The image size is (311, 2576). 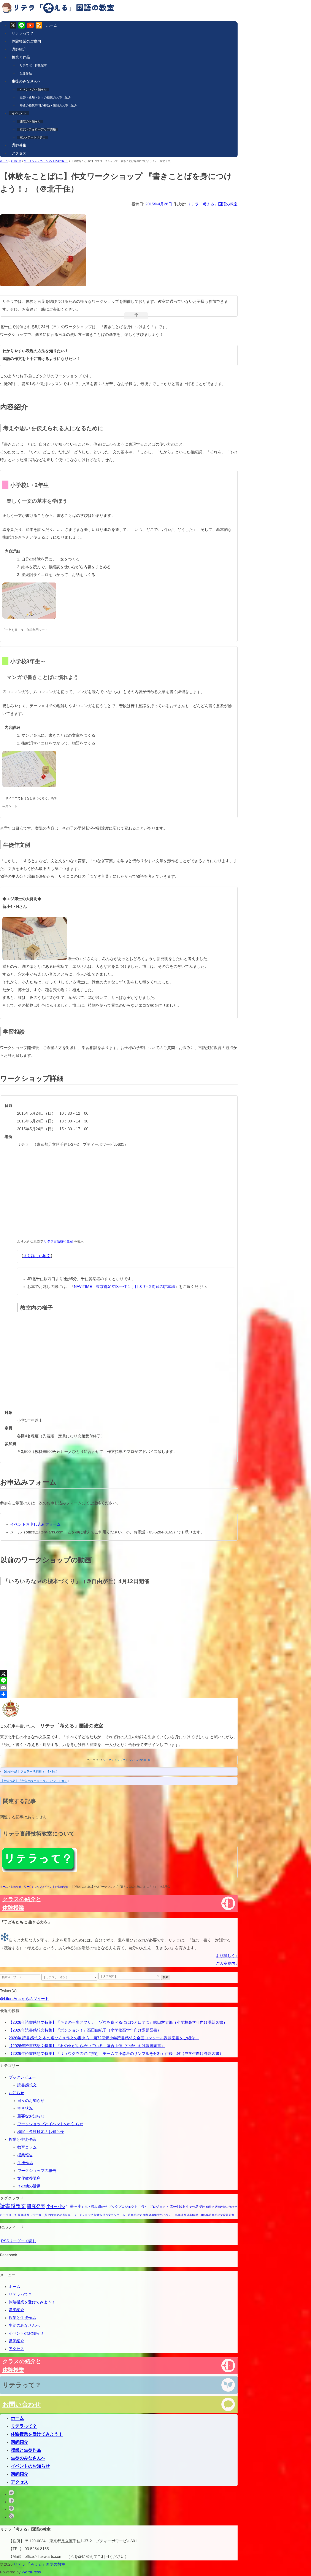 I want to click on 年長～小3, so click(x=75, y=2206).